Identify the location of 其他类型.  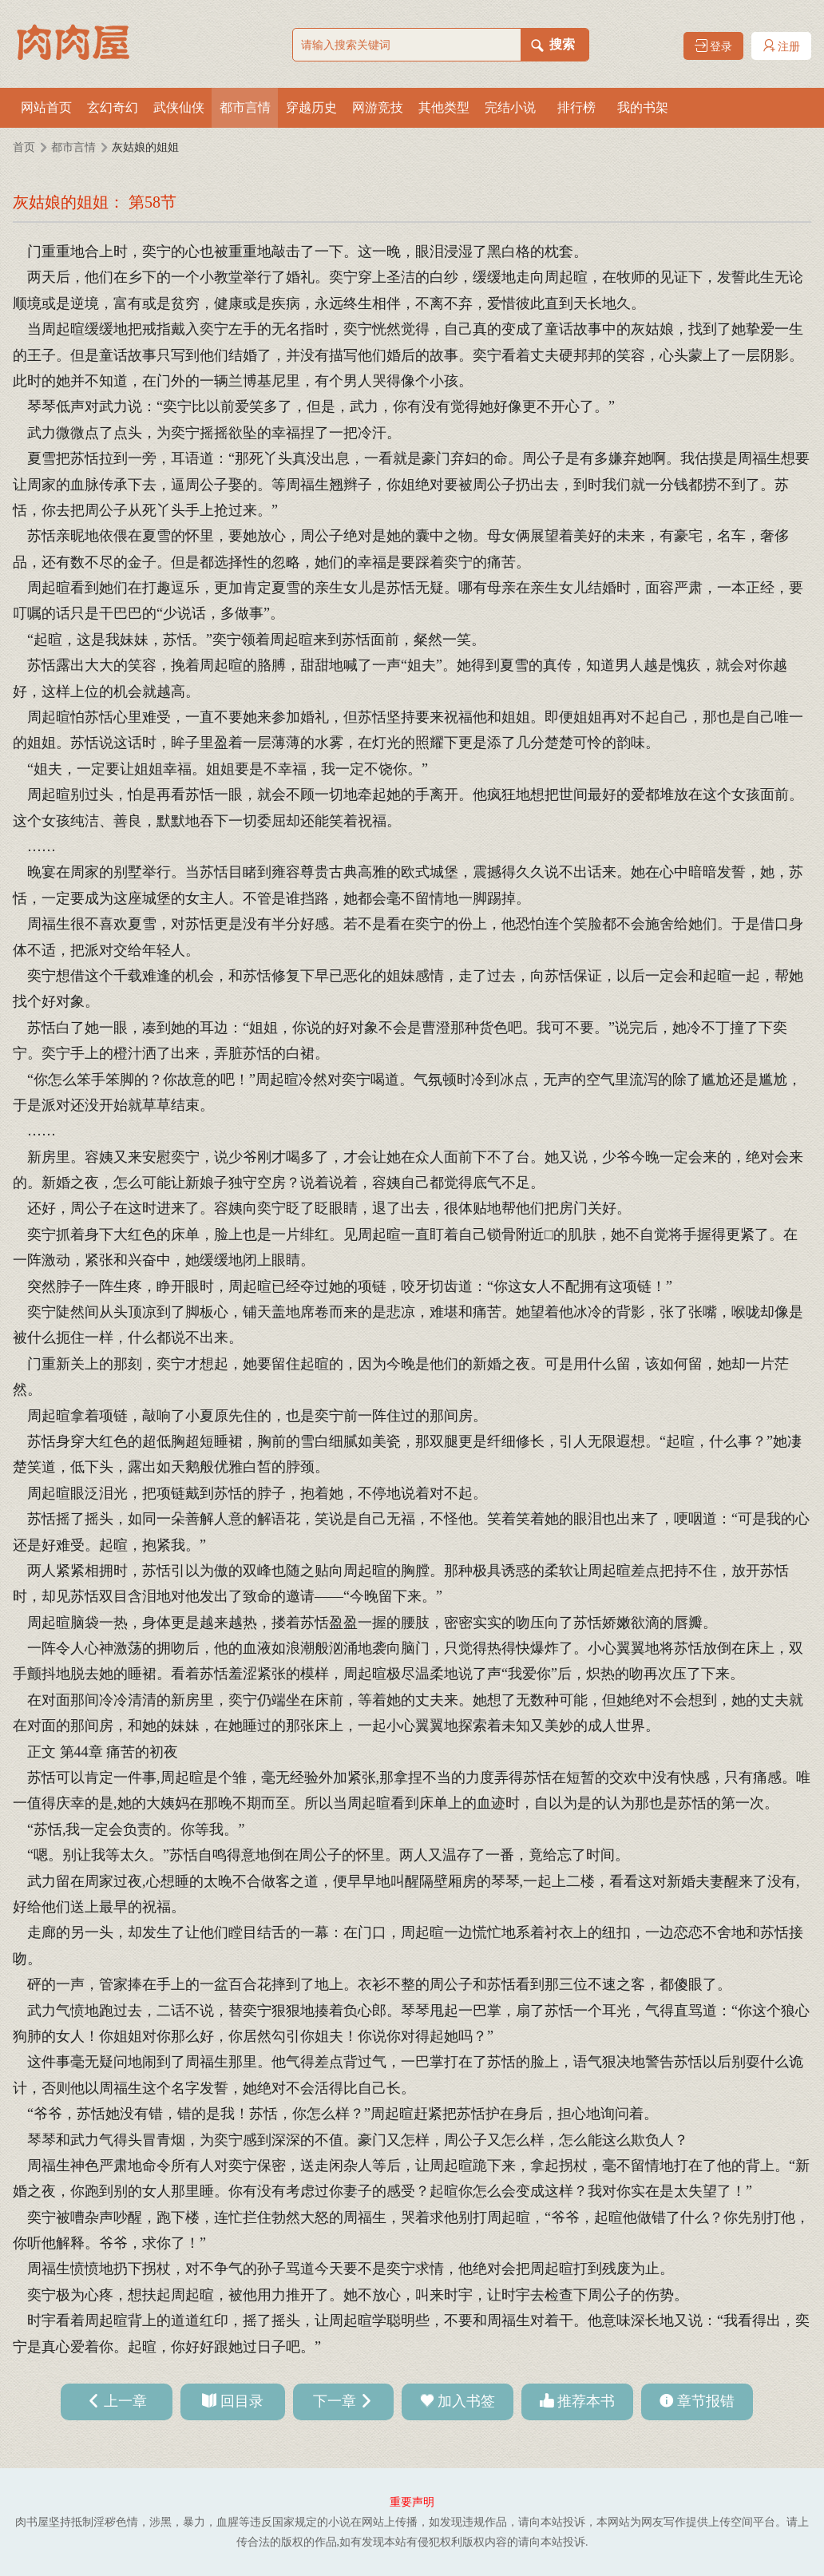
(443, 107).